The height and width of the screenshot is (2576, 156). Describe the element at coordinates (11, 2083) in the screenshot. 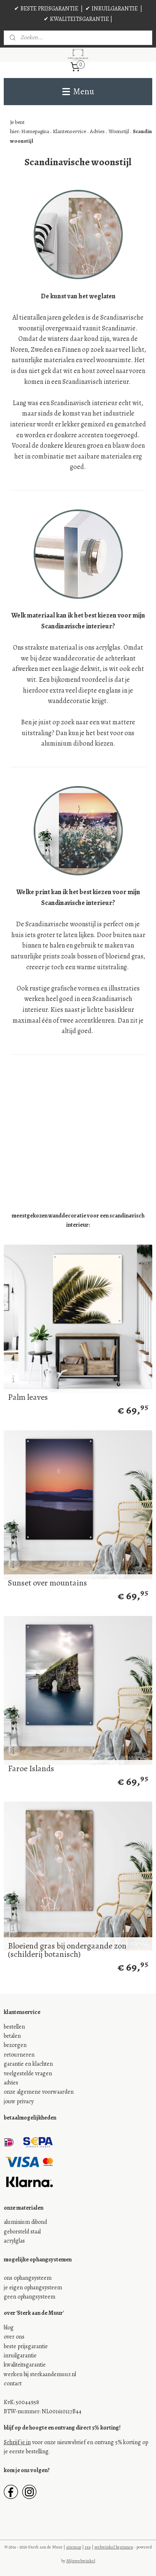

I see `advies` at that location.